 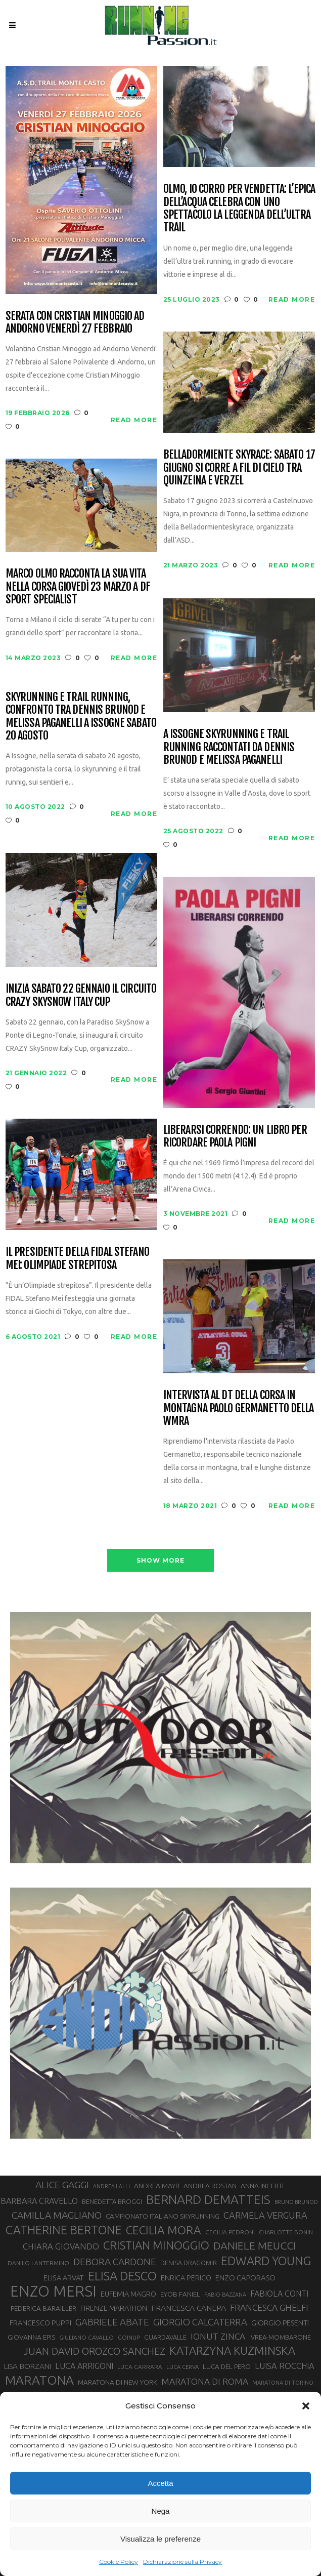 I want to click on ELISA ARVAT [ELISA ARVAT (36 elementi)], so click(x=63, y=2277).